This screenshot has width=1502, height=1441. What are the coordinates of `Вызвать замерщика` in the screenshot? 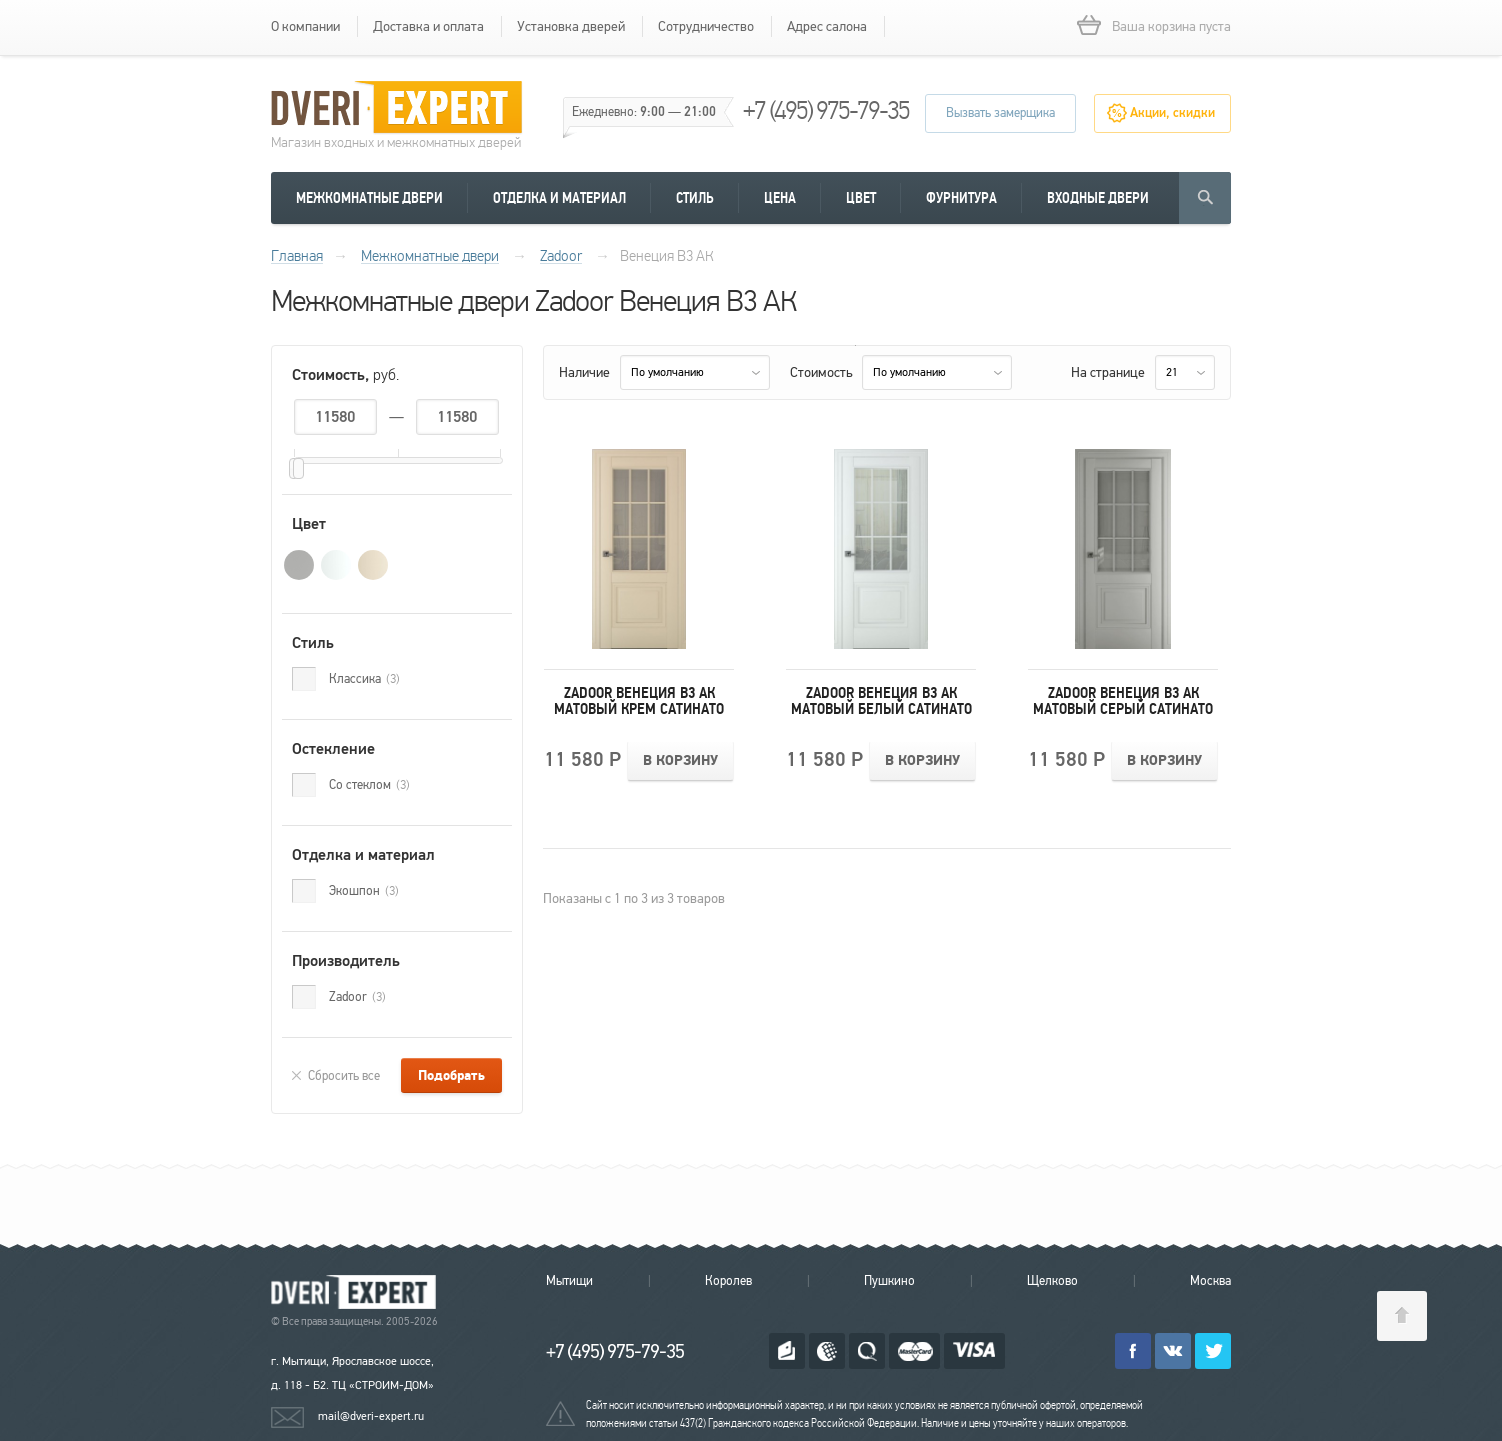 It's located at (1000, 113).